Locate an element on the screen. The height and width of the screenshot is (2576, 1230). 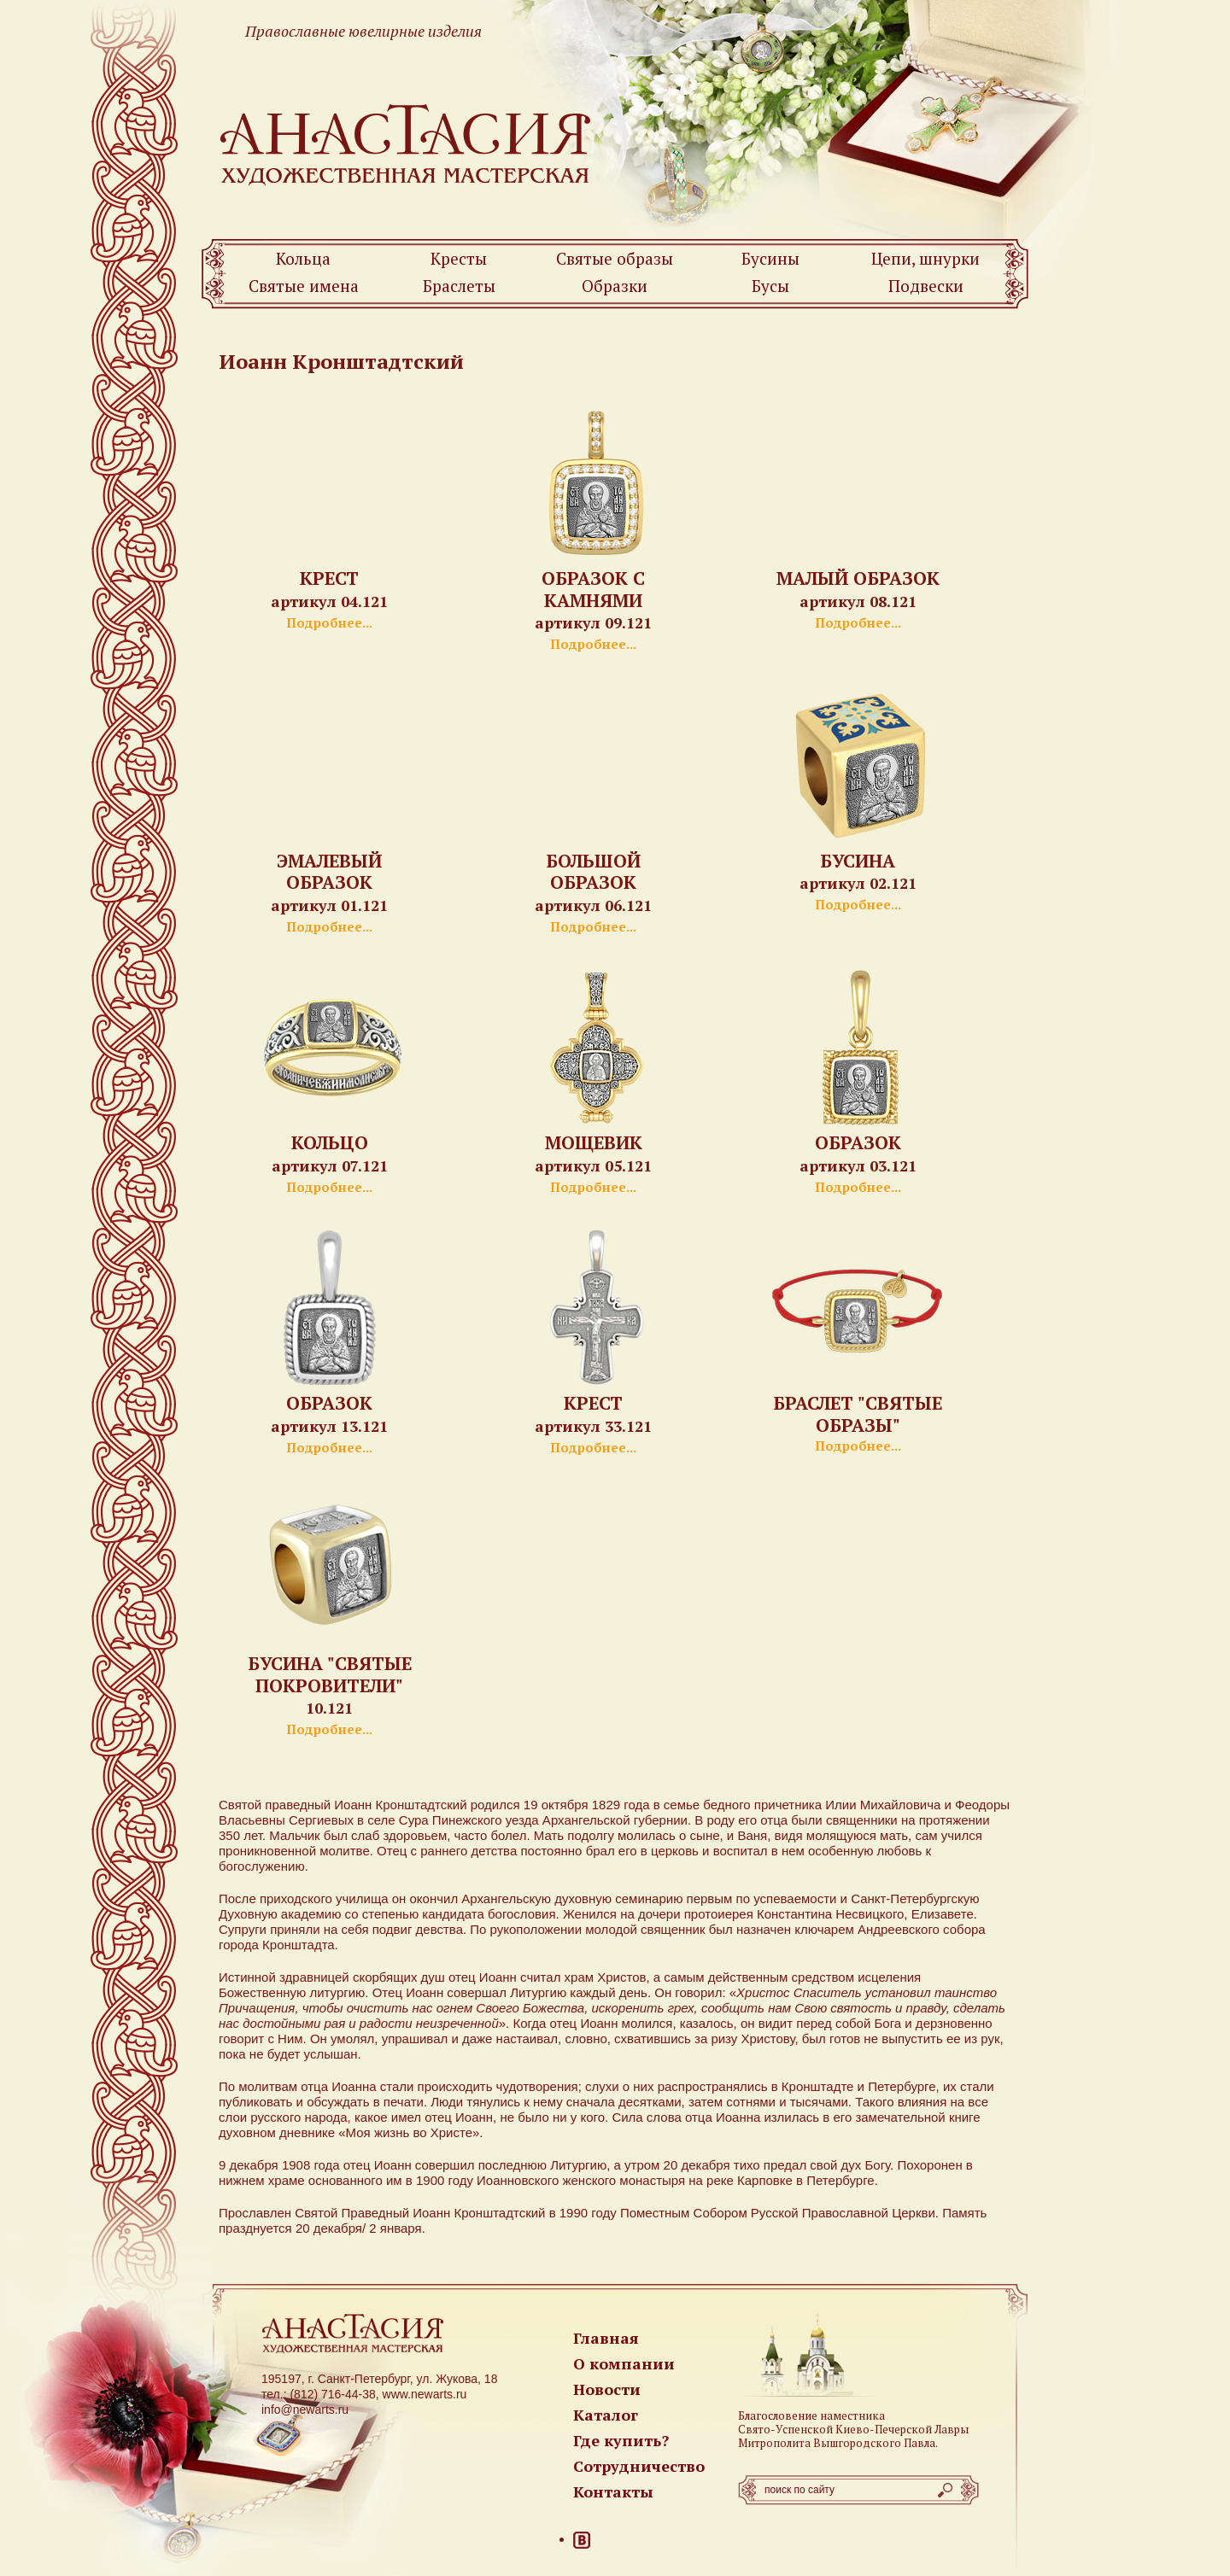
Каталог is located at coordinates (605, 2414).